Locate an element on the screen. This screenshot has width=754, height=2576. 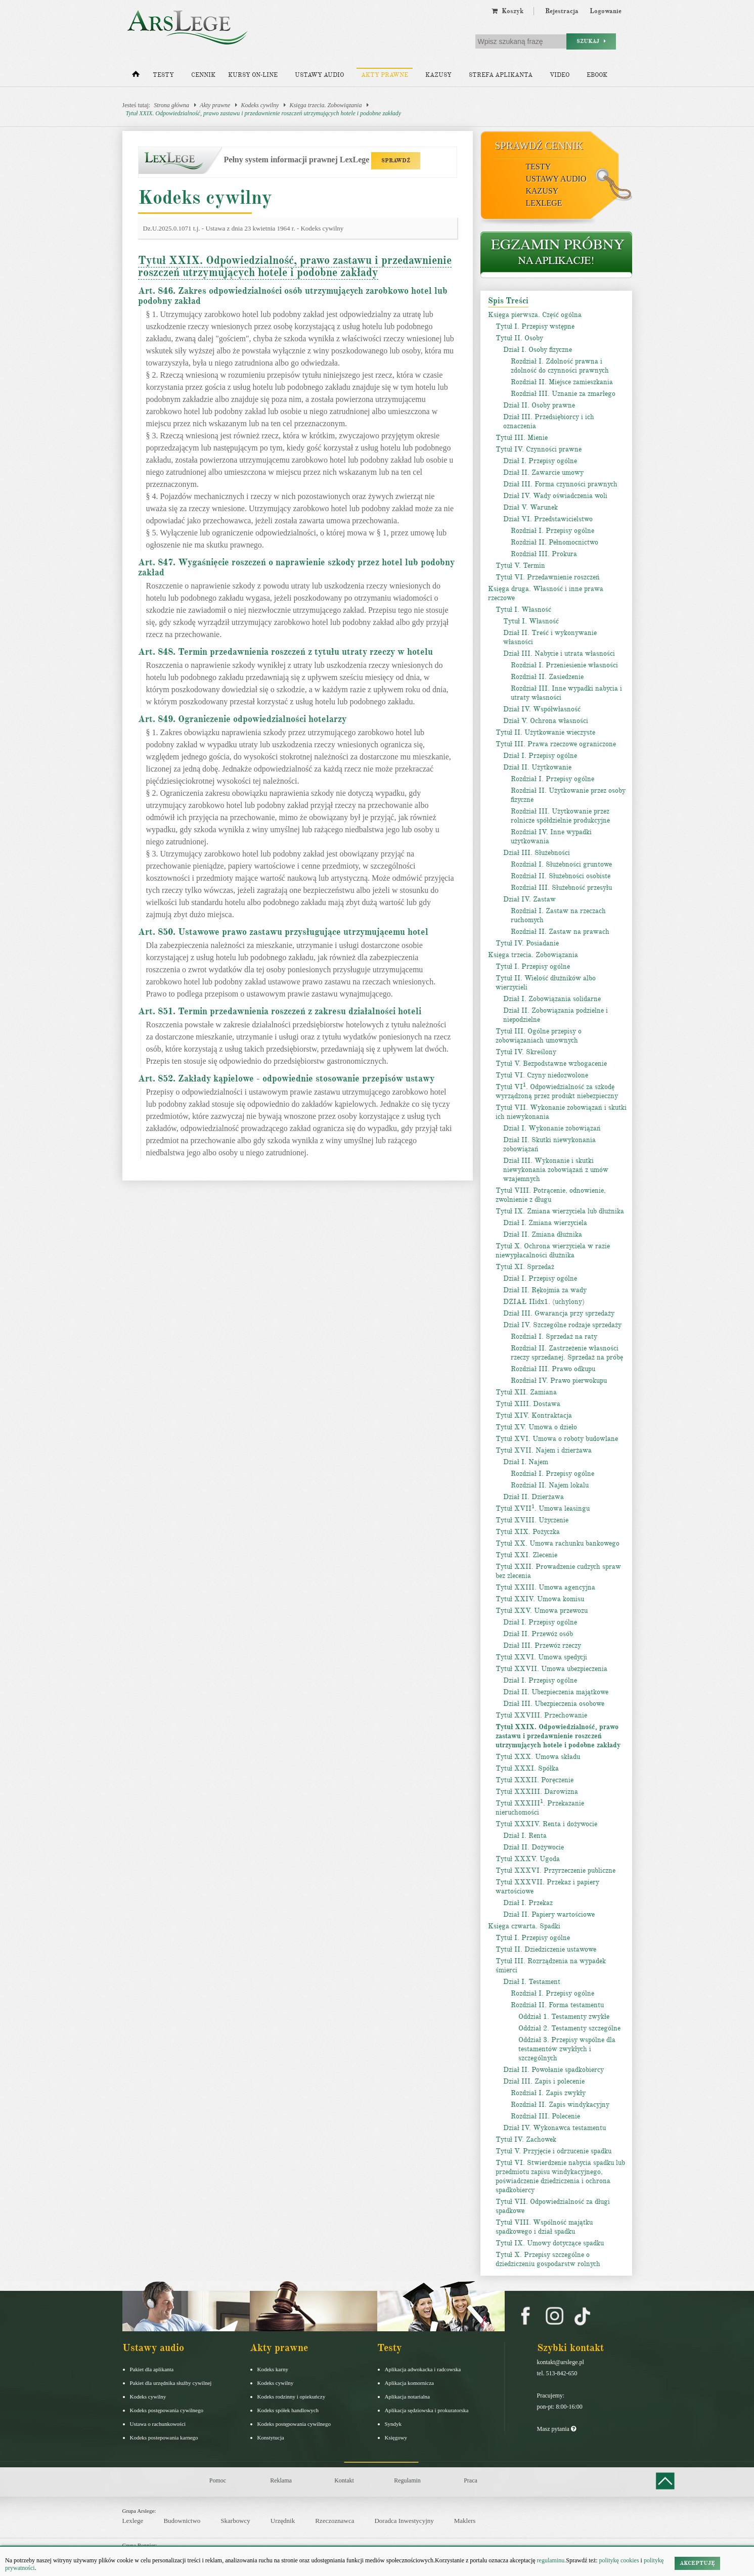
Tytuł IV. Skreślony is located at coordinates (526, 1052).